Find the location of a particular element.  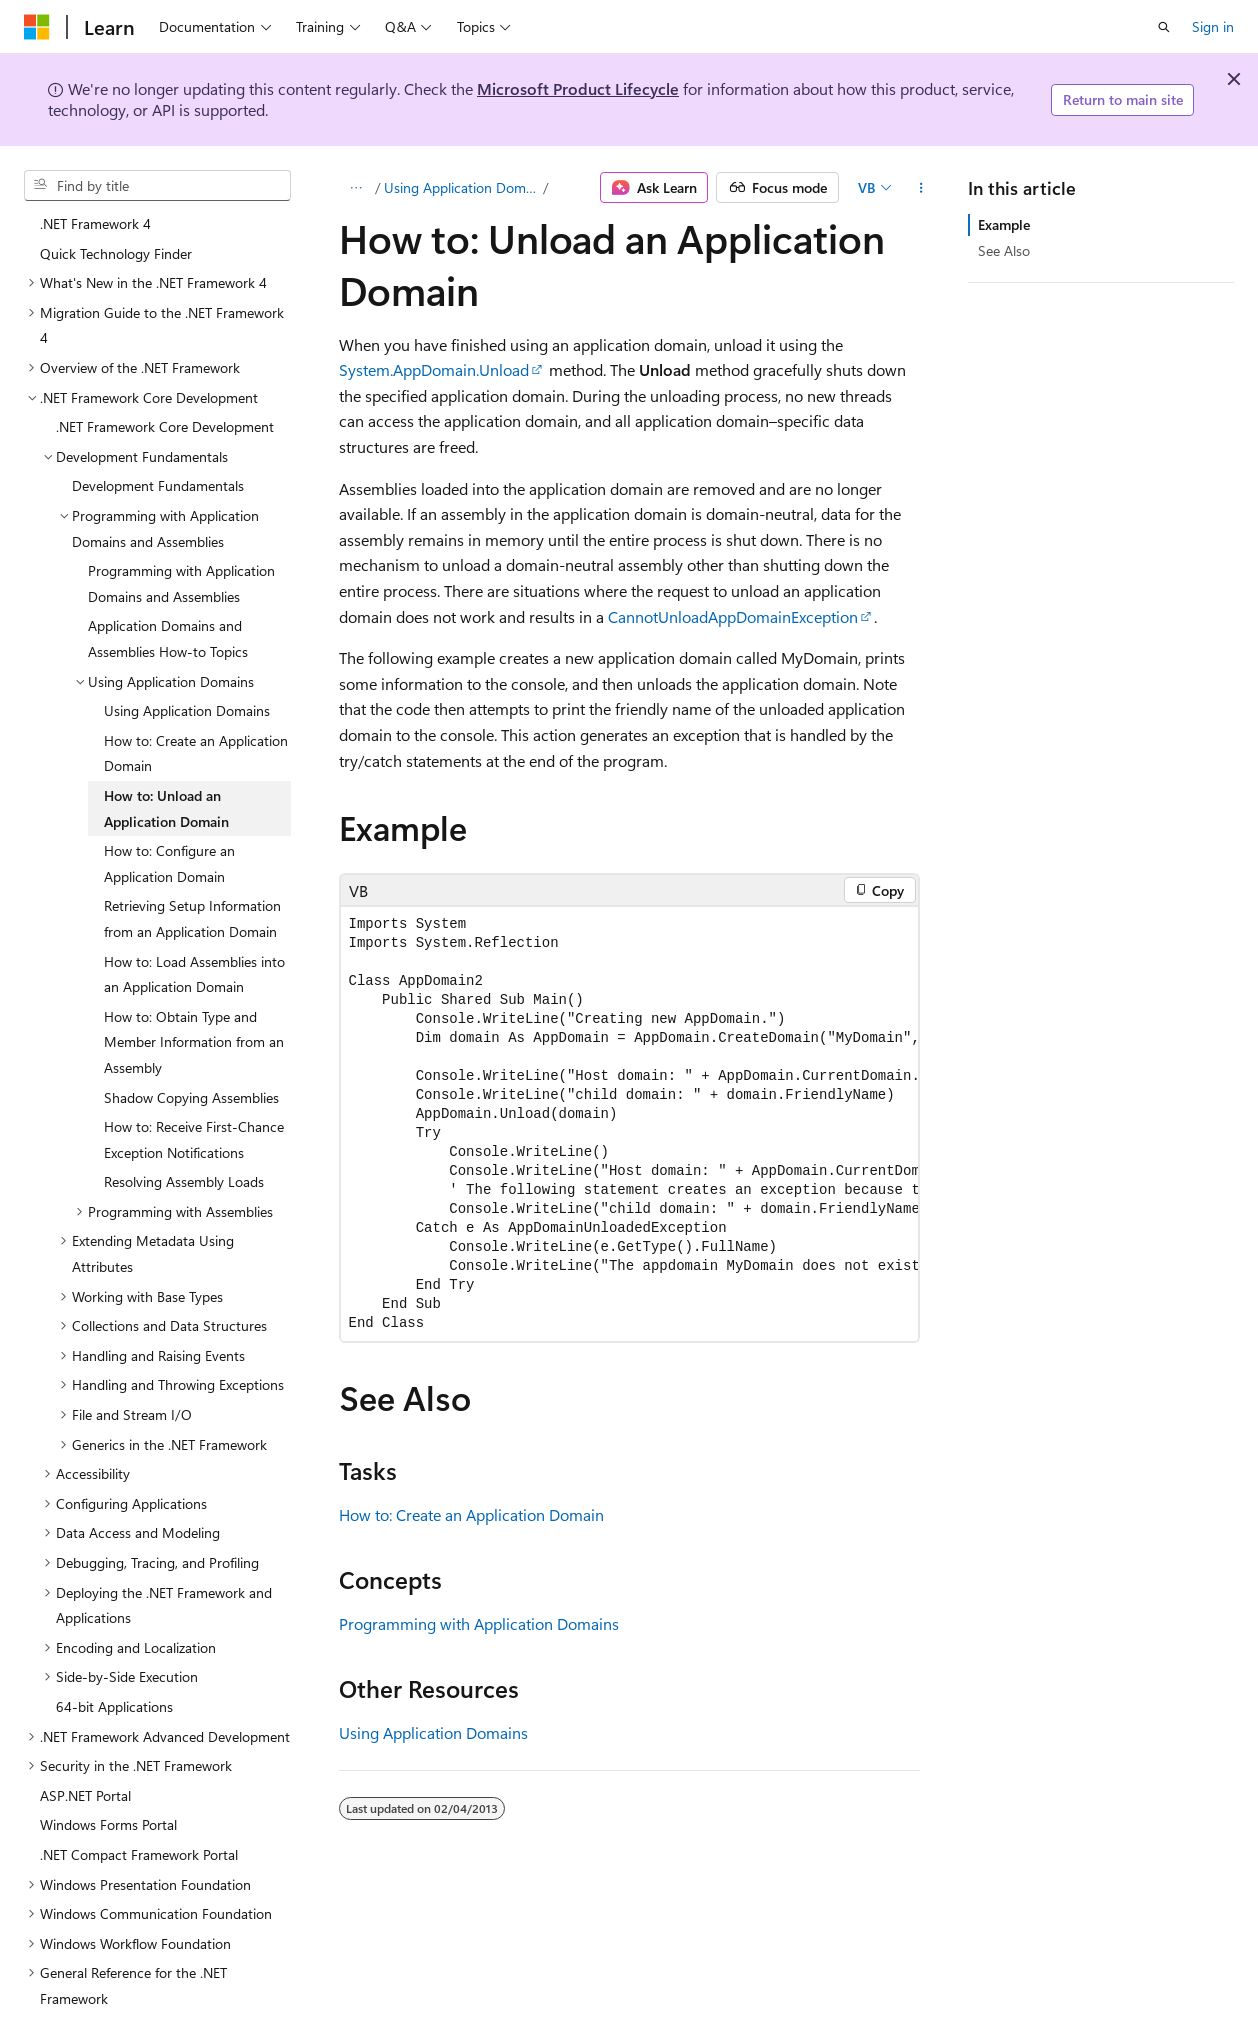

Programming with Application Domains and Assemblies [treeitem] is located at coordinates (181, 511).